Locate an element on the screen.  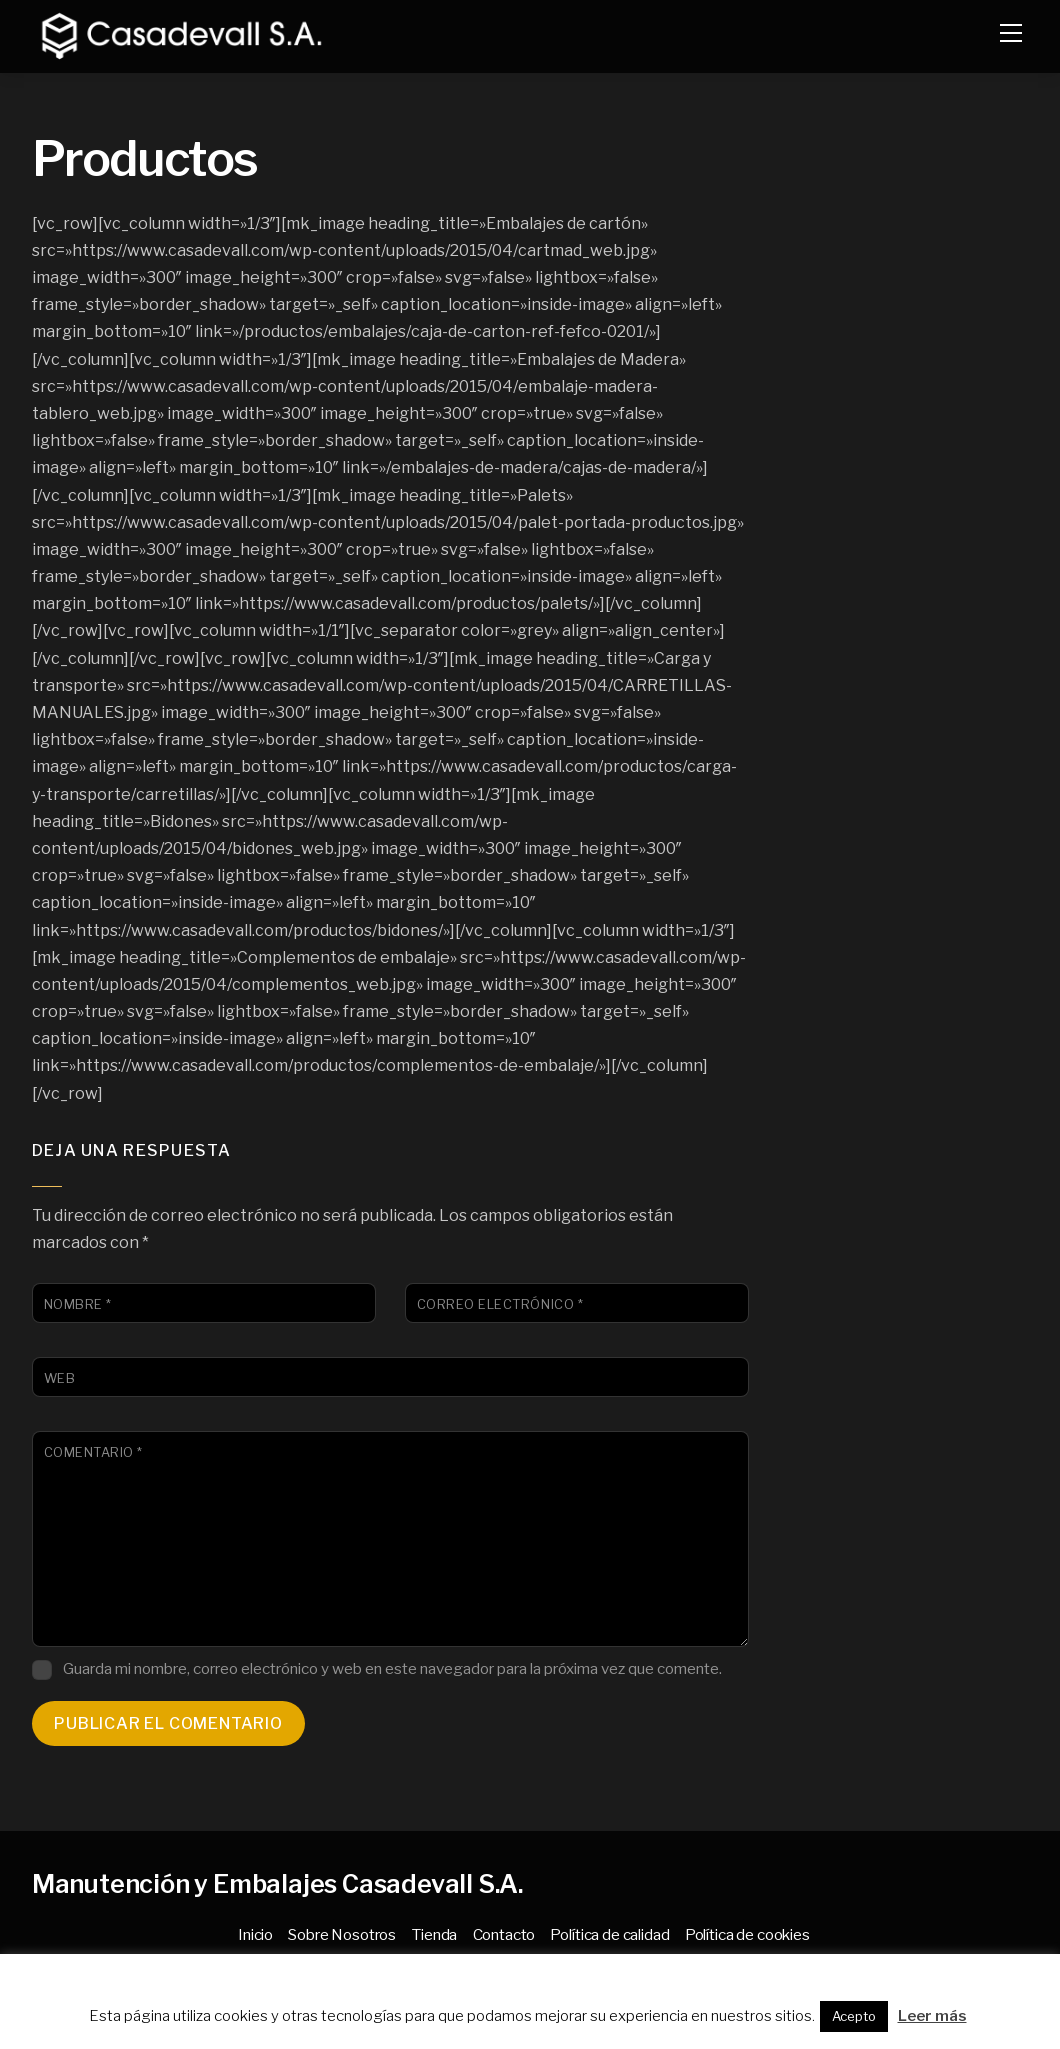
Guarda mi nombre, correo electrónico y web en este navegador para la próxima vez que comente. is located at coordinates (392, 1668).